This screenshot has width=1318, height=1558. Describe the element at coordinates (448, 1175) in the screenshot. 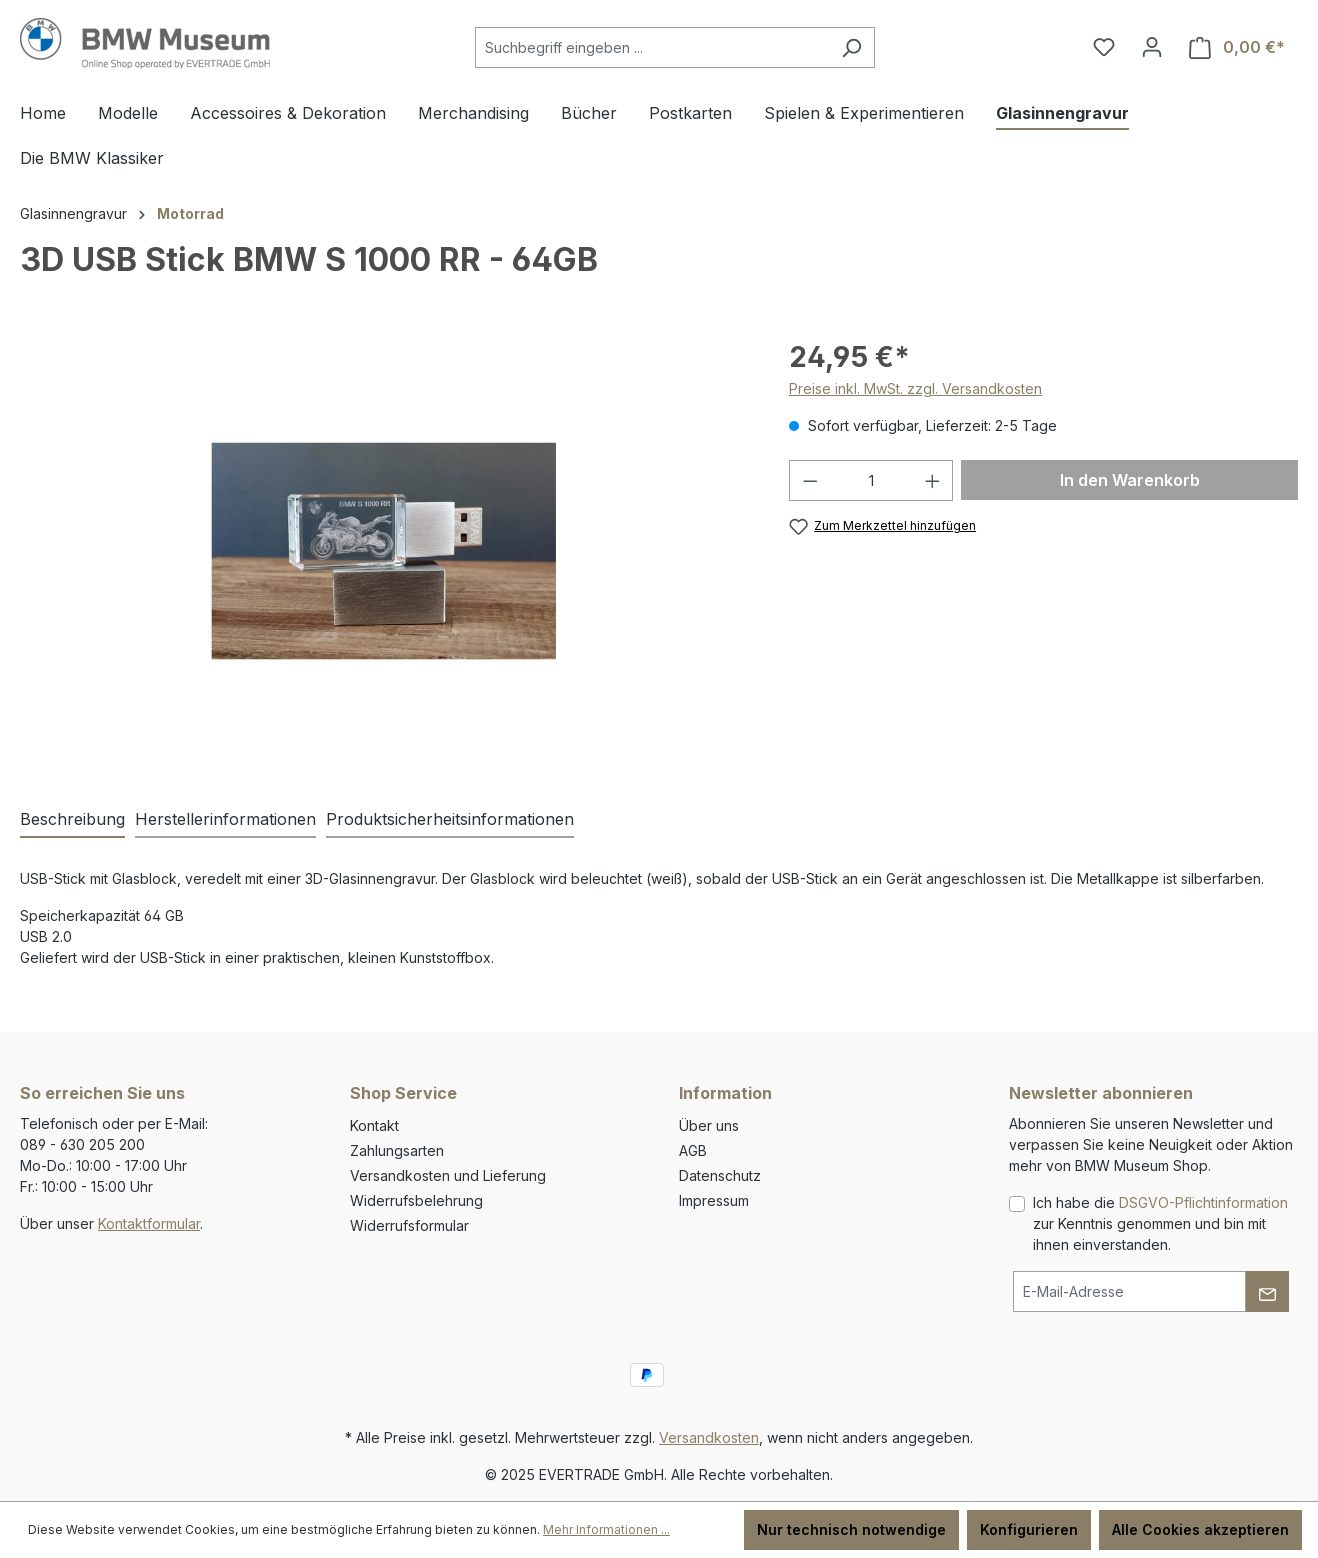

I see `Versandkosten und Lieferung` at that location.